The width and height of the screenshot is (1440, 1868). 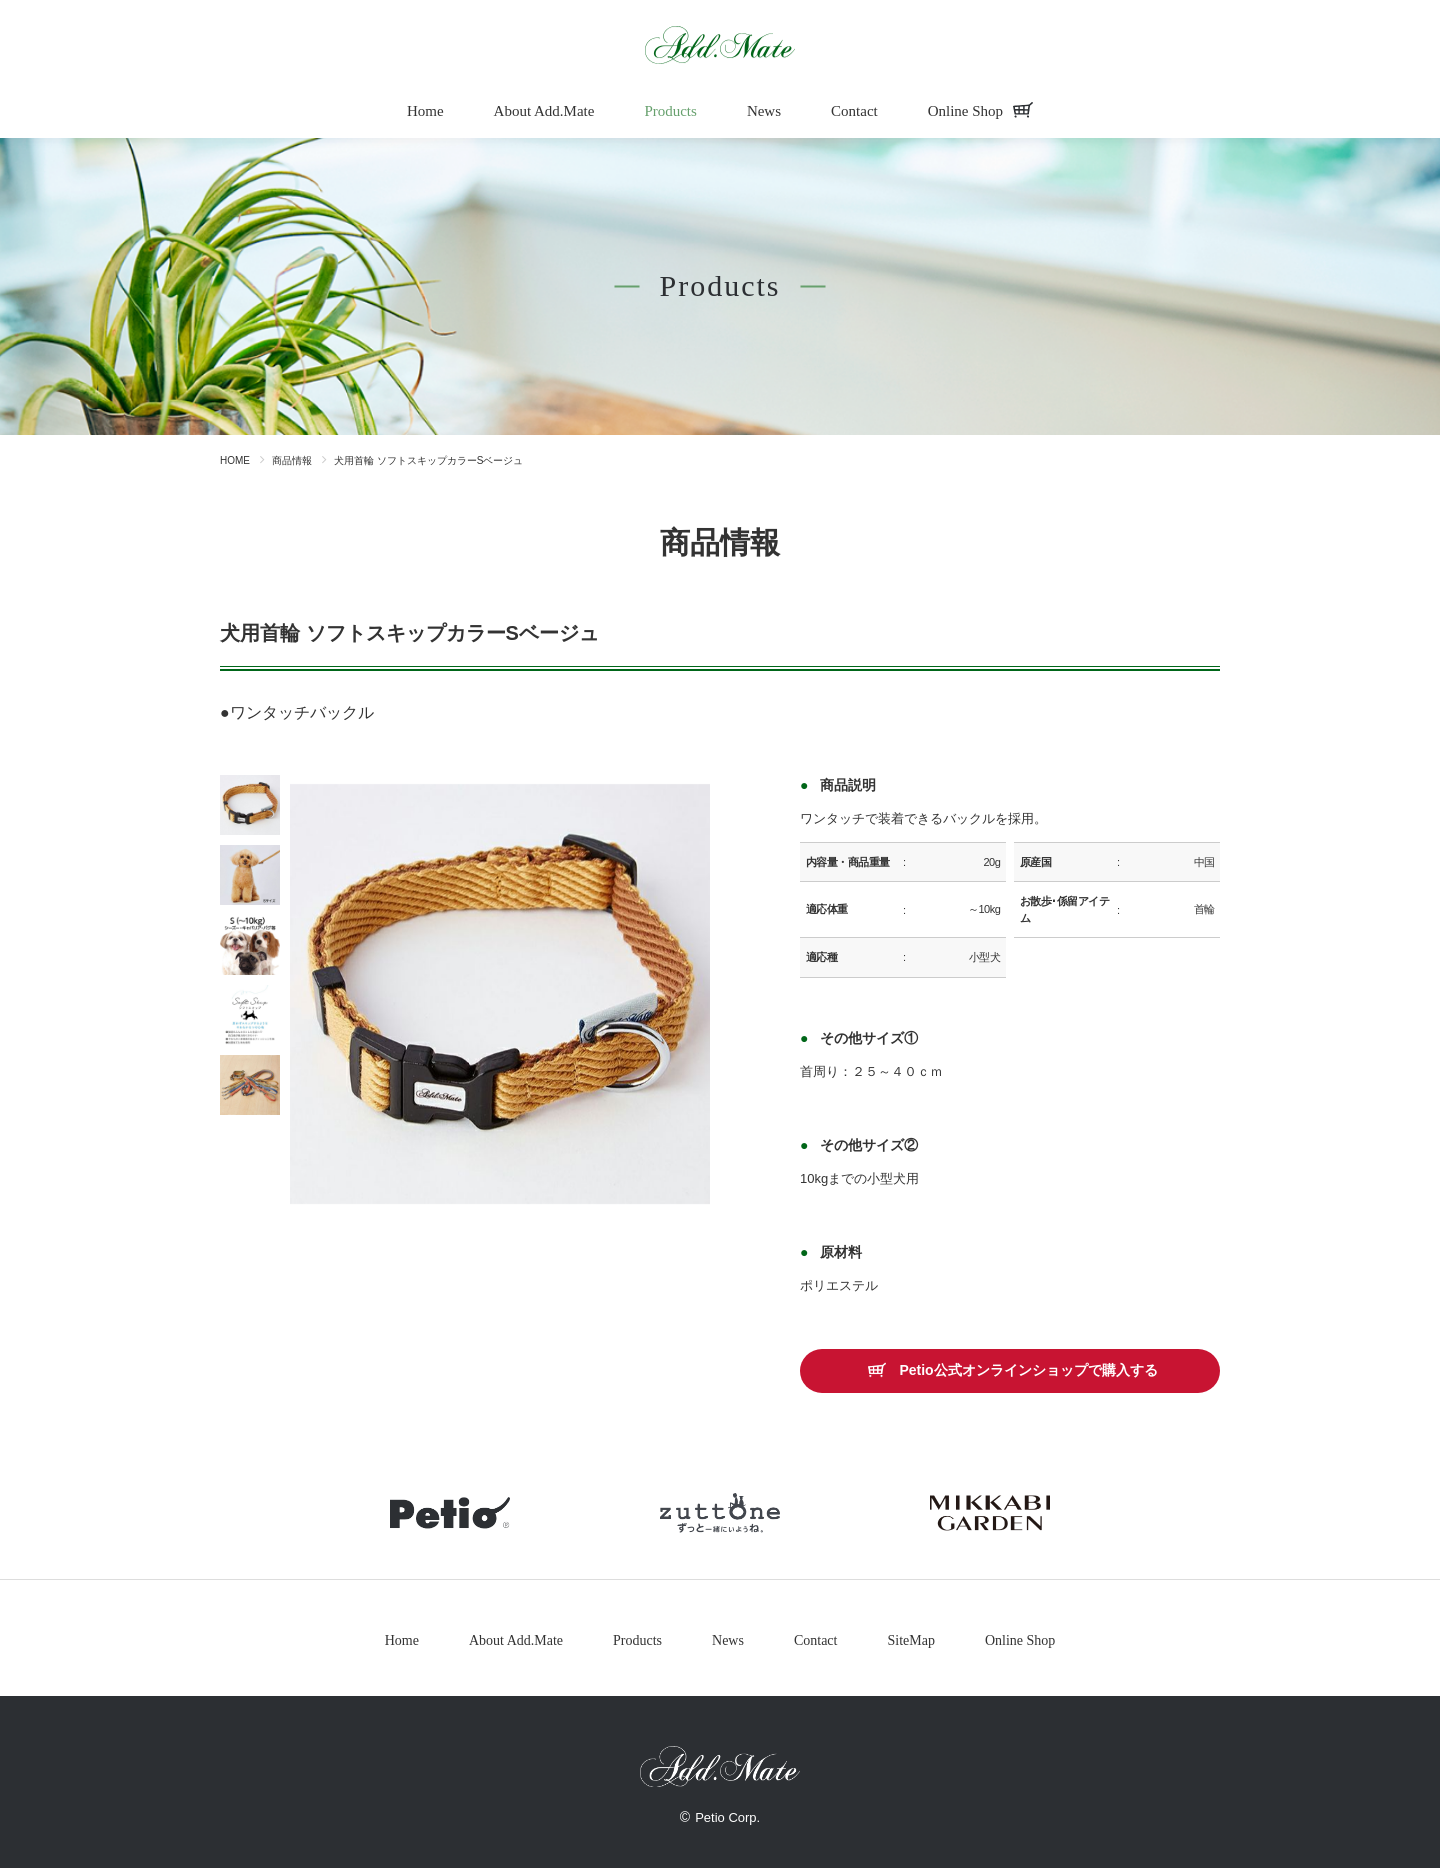 I want to click on mikkabigarden, so click(x=985, y=1516).